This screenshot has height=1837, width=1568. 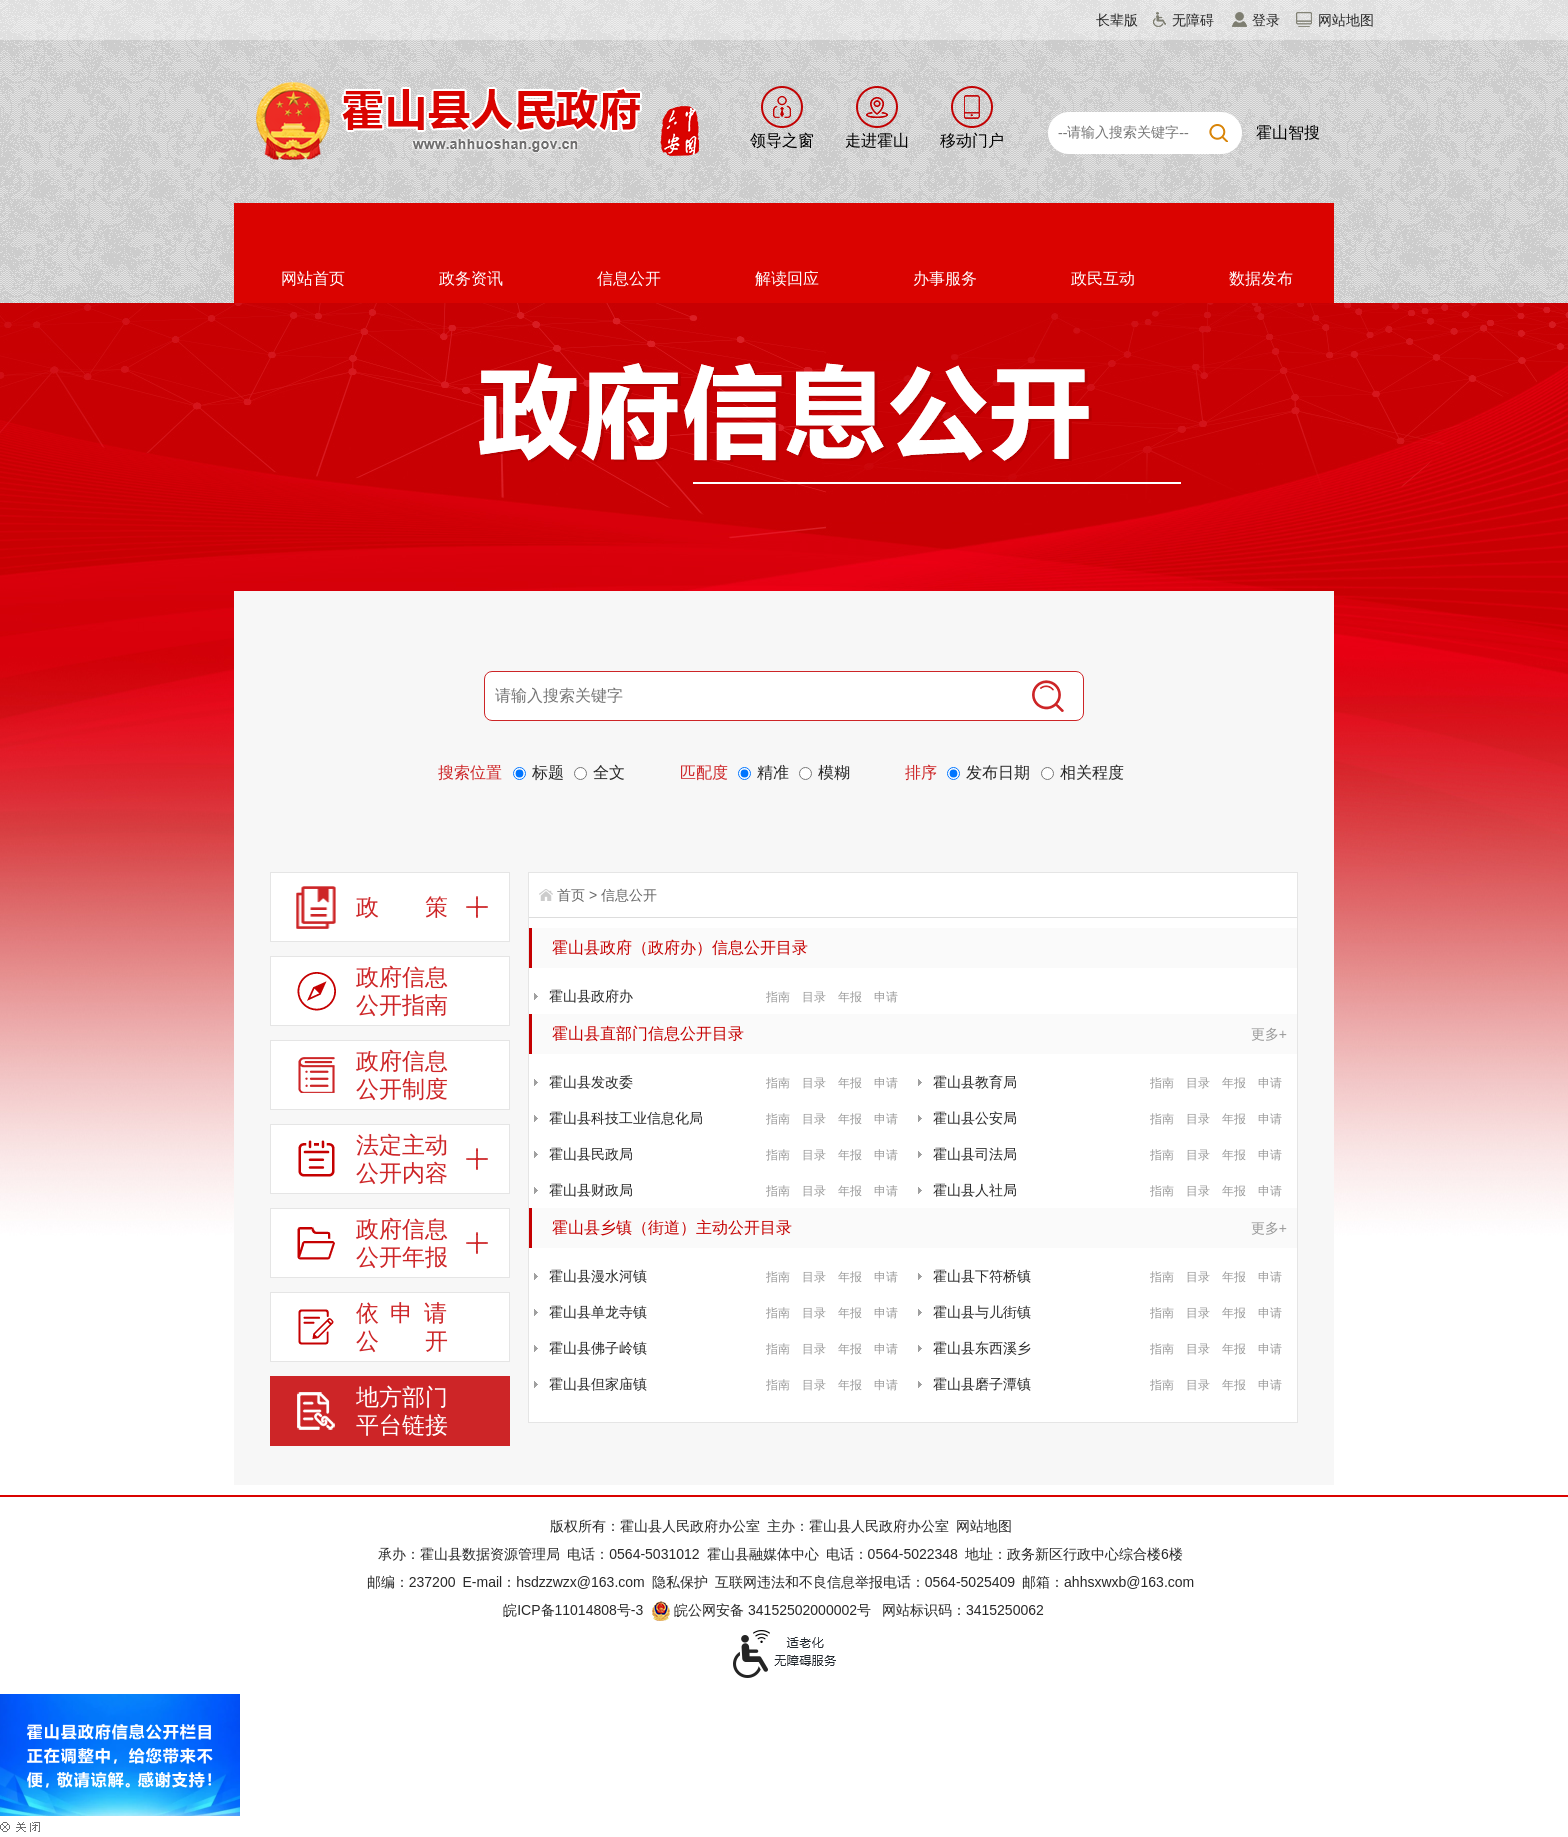 I want to click on 信息公开, so click(x=629, y=278).